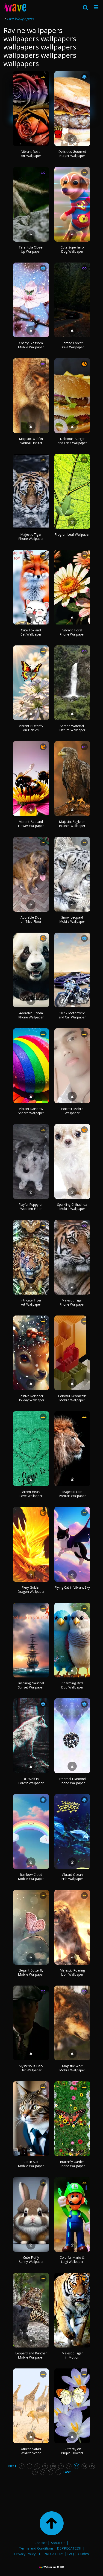 The image size is (103, 2576). What do you see at coordinates (31, 2068) in the screenshot?
I see `Mysterious Dark Hat Wallpaper` at bounding box center [31, 2068].